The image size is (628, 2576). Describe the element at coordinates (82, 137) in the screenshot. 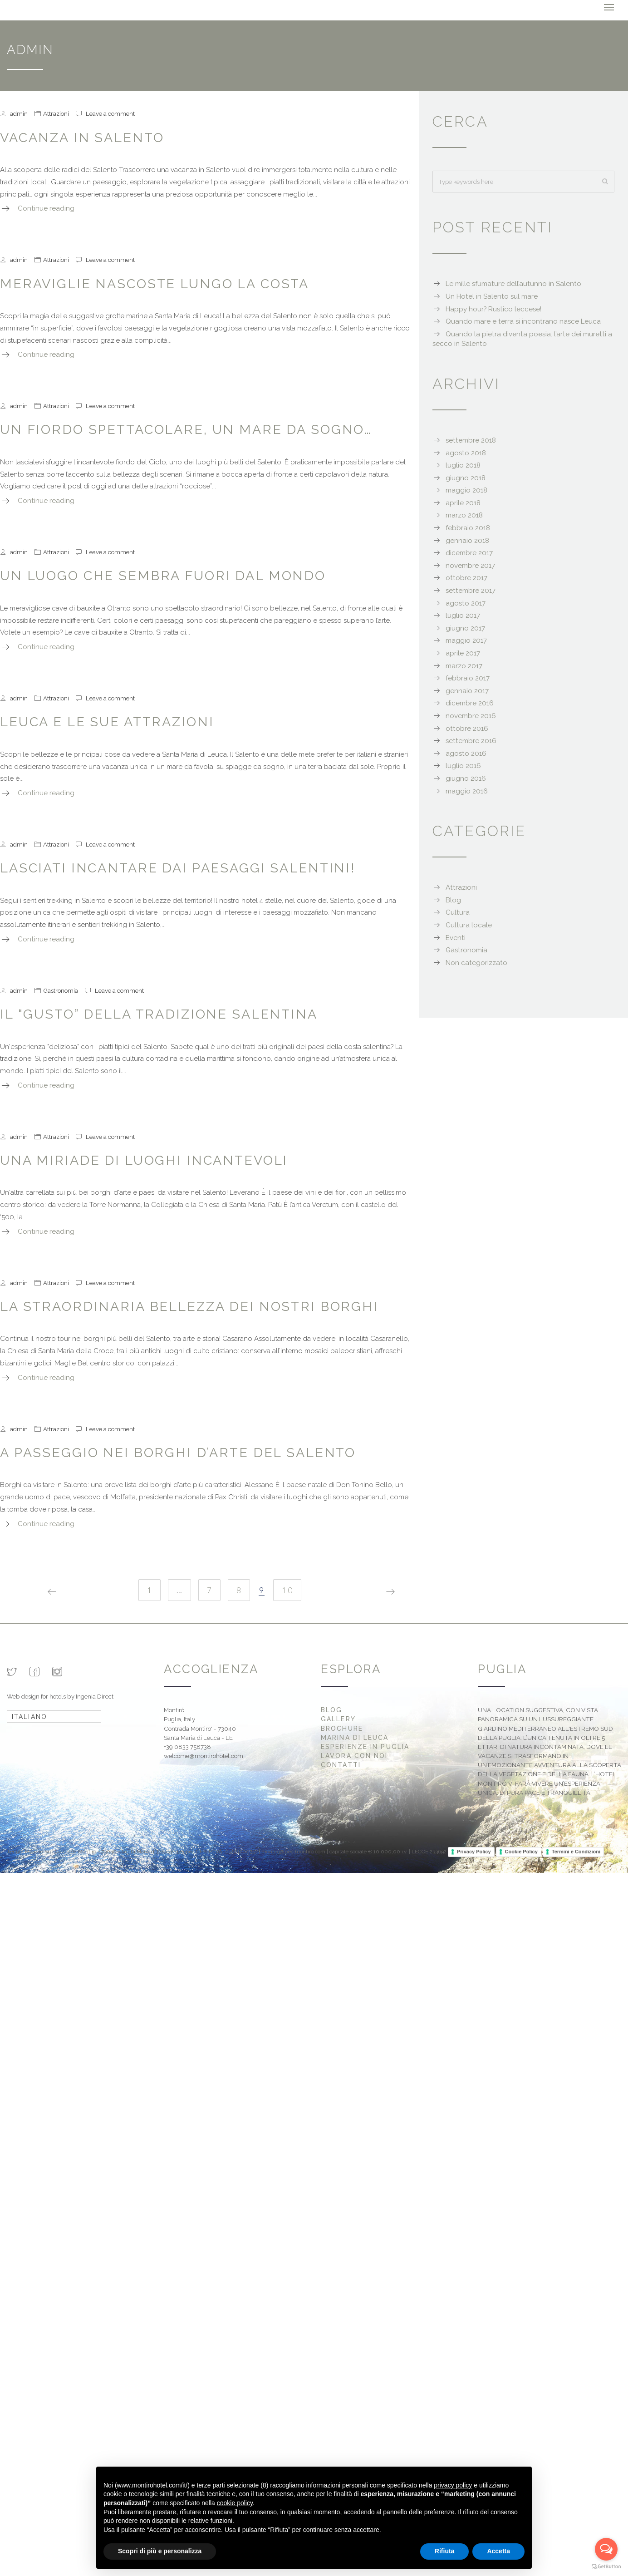

I see `Vacanza in Salento` at that location.